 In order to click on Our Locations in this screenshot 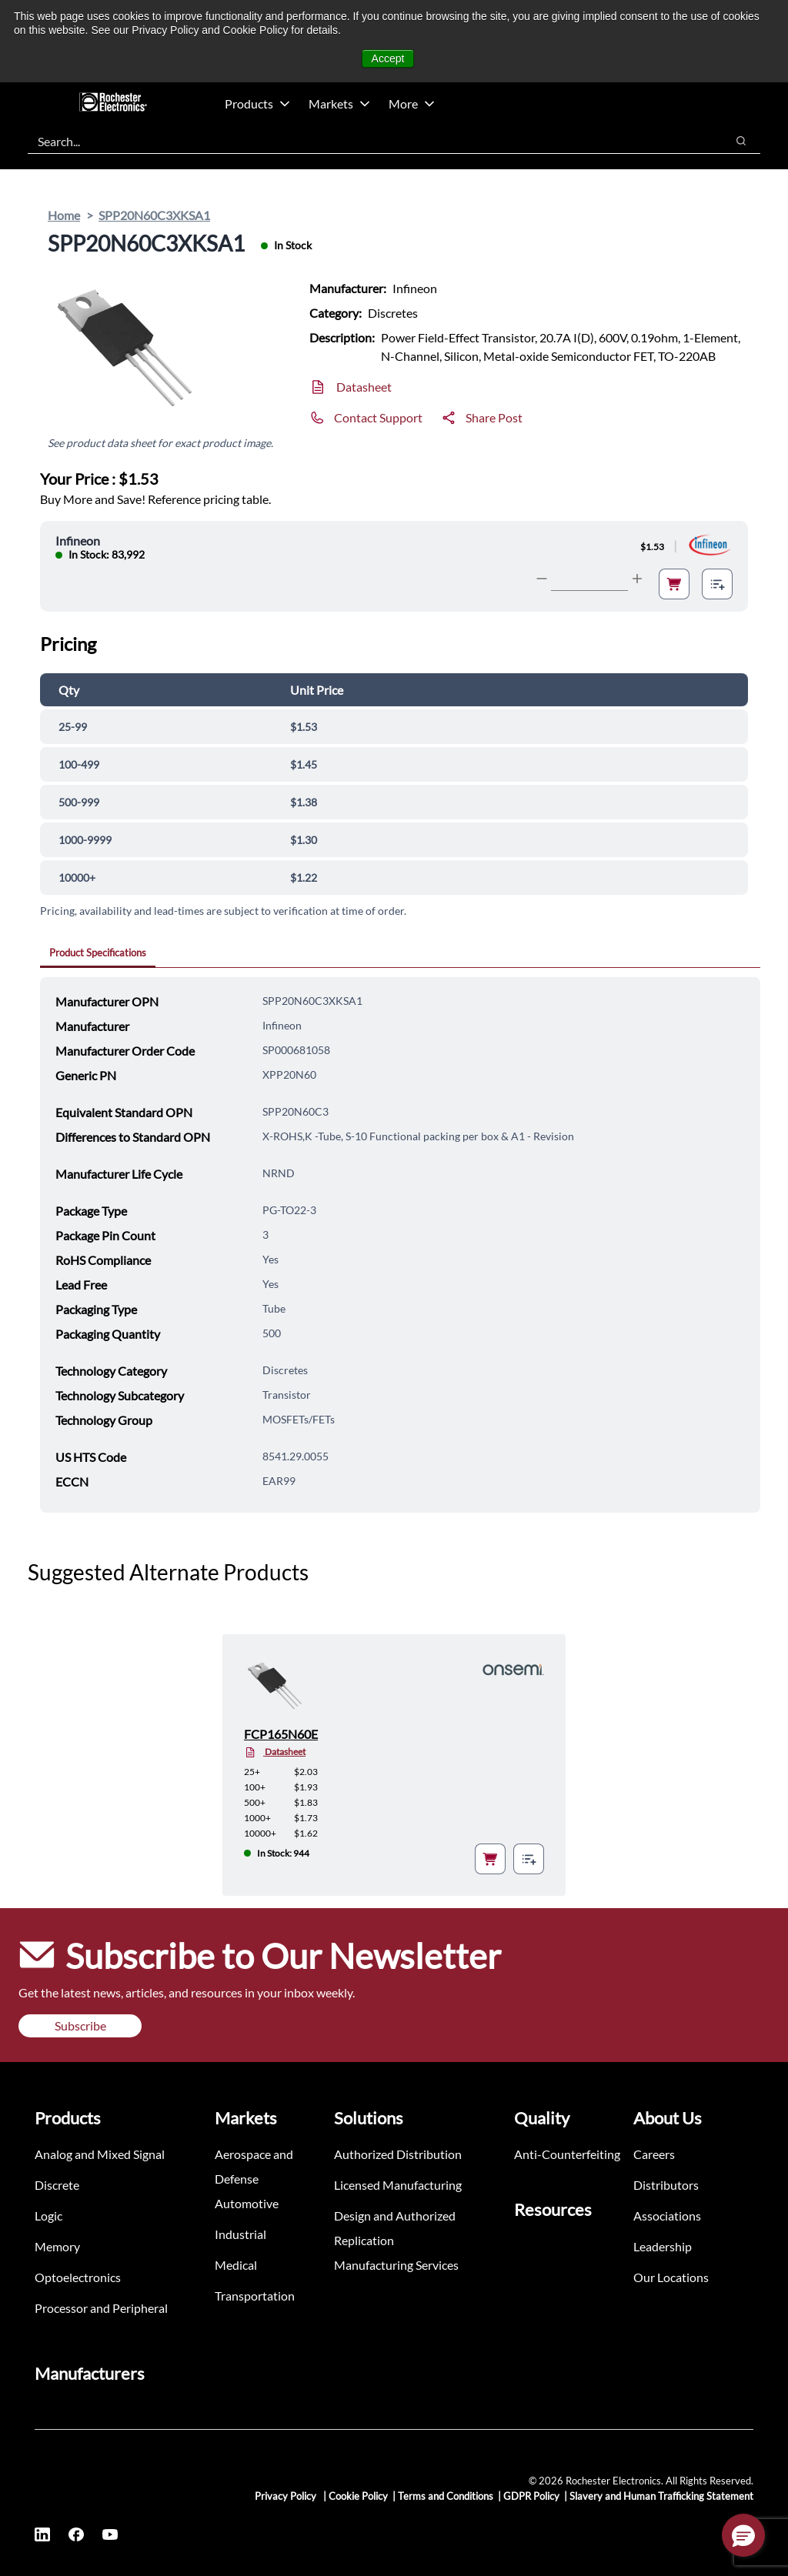, I will do `click(671, 2277)`.